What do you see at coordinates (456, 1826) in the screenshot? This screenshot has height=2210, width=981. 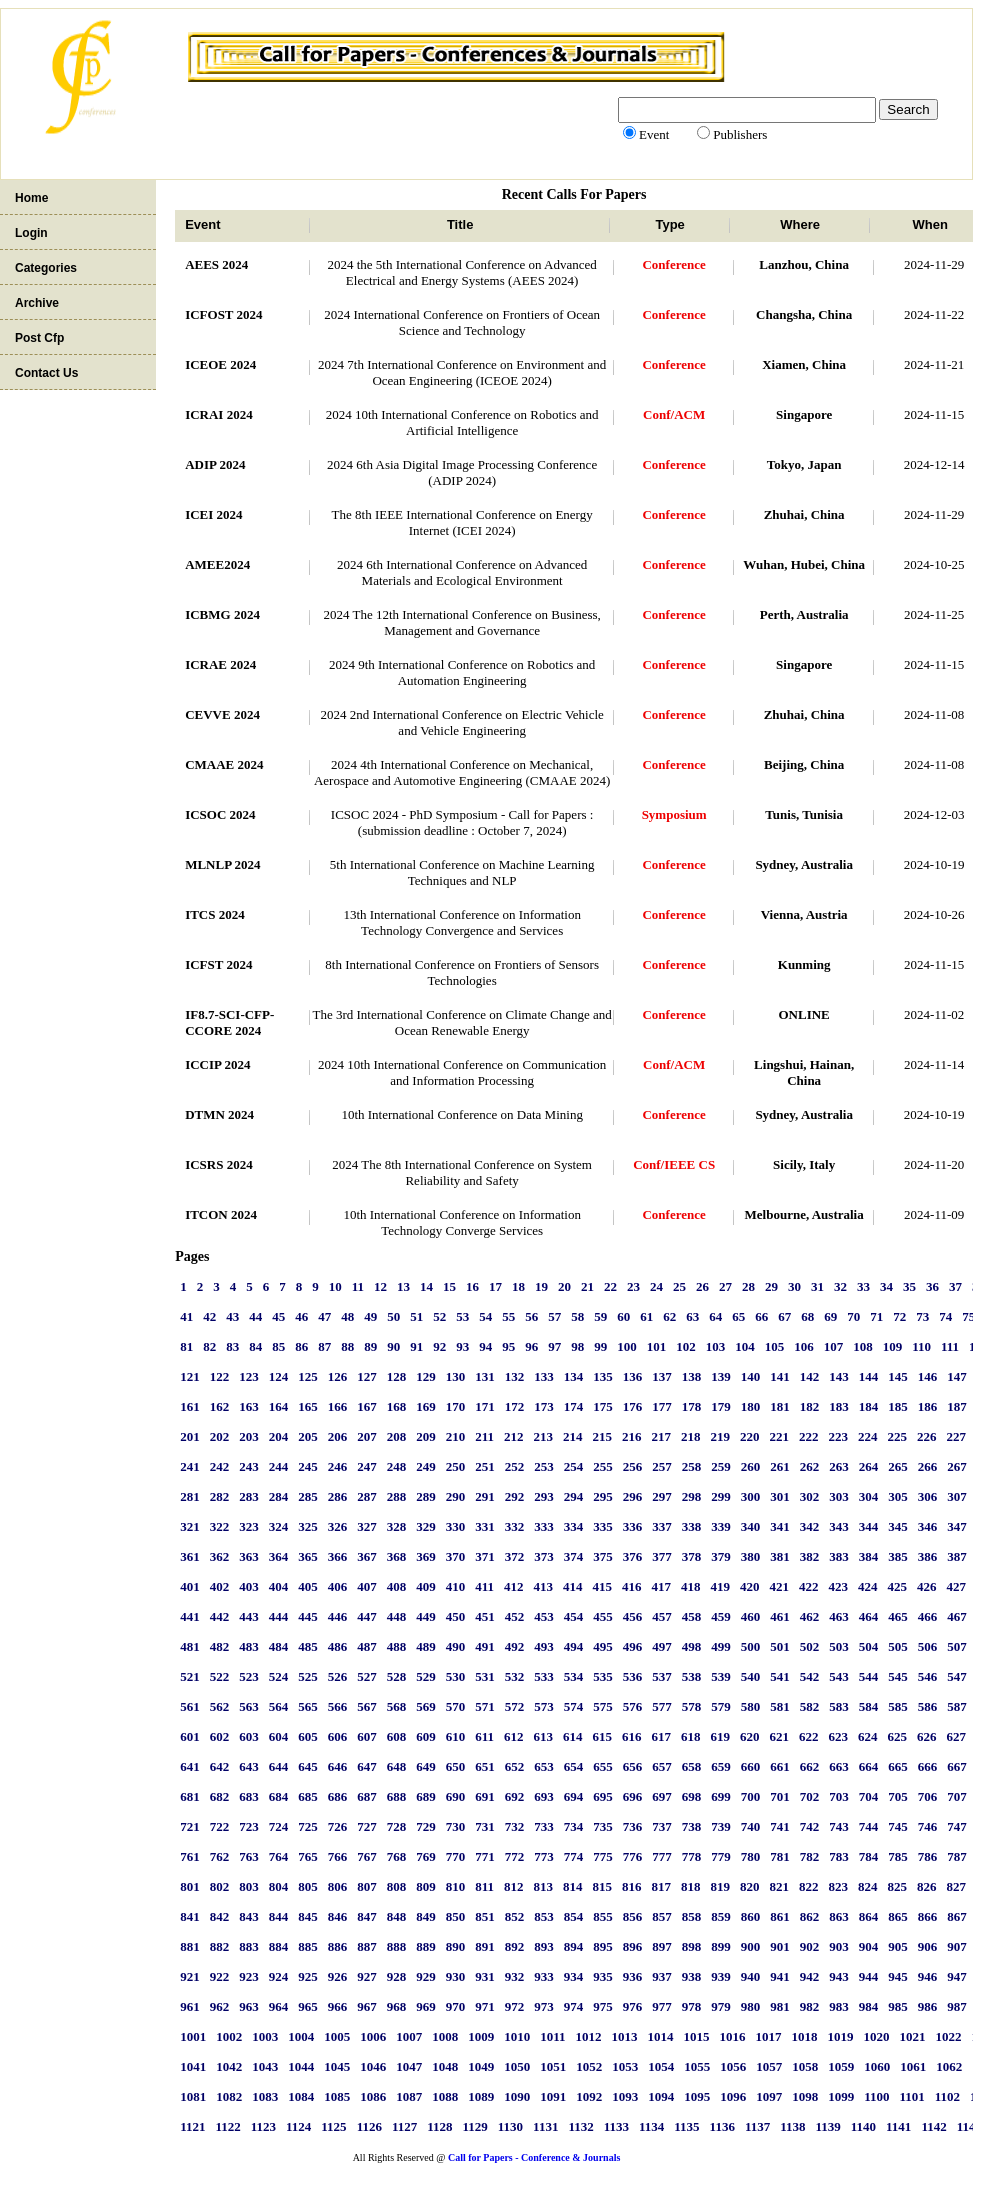 I see `730` at bounding box center [456, 1826].